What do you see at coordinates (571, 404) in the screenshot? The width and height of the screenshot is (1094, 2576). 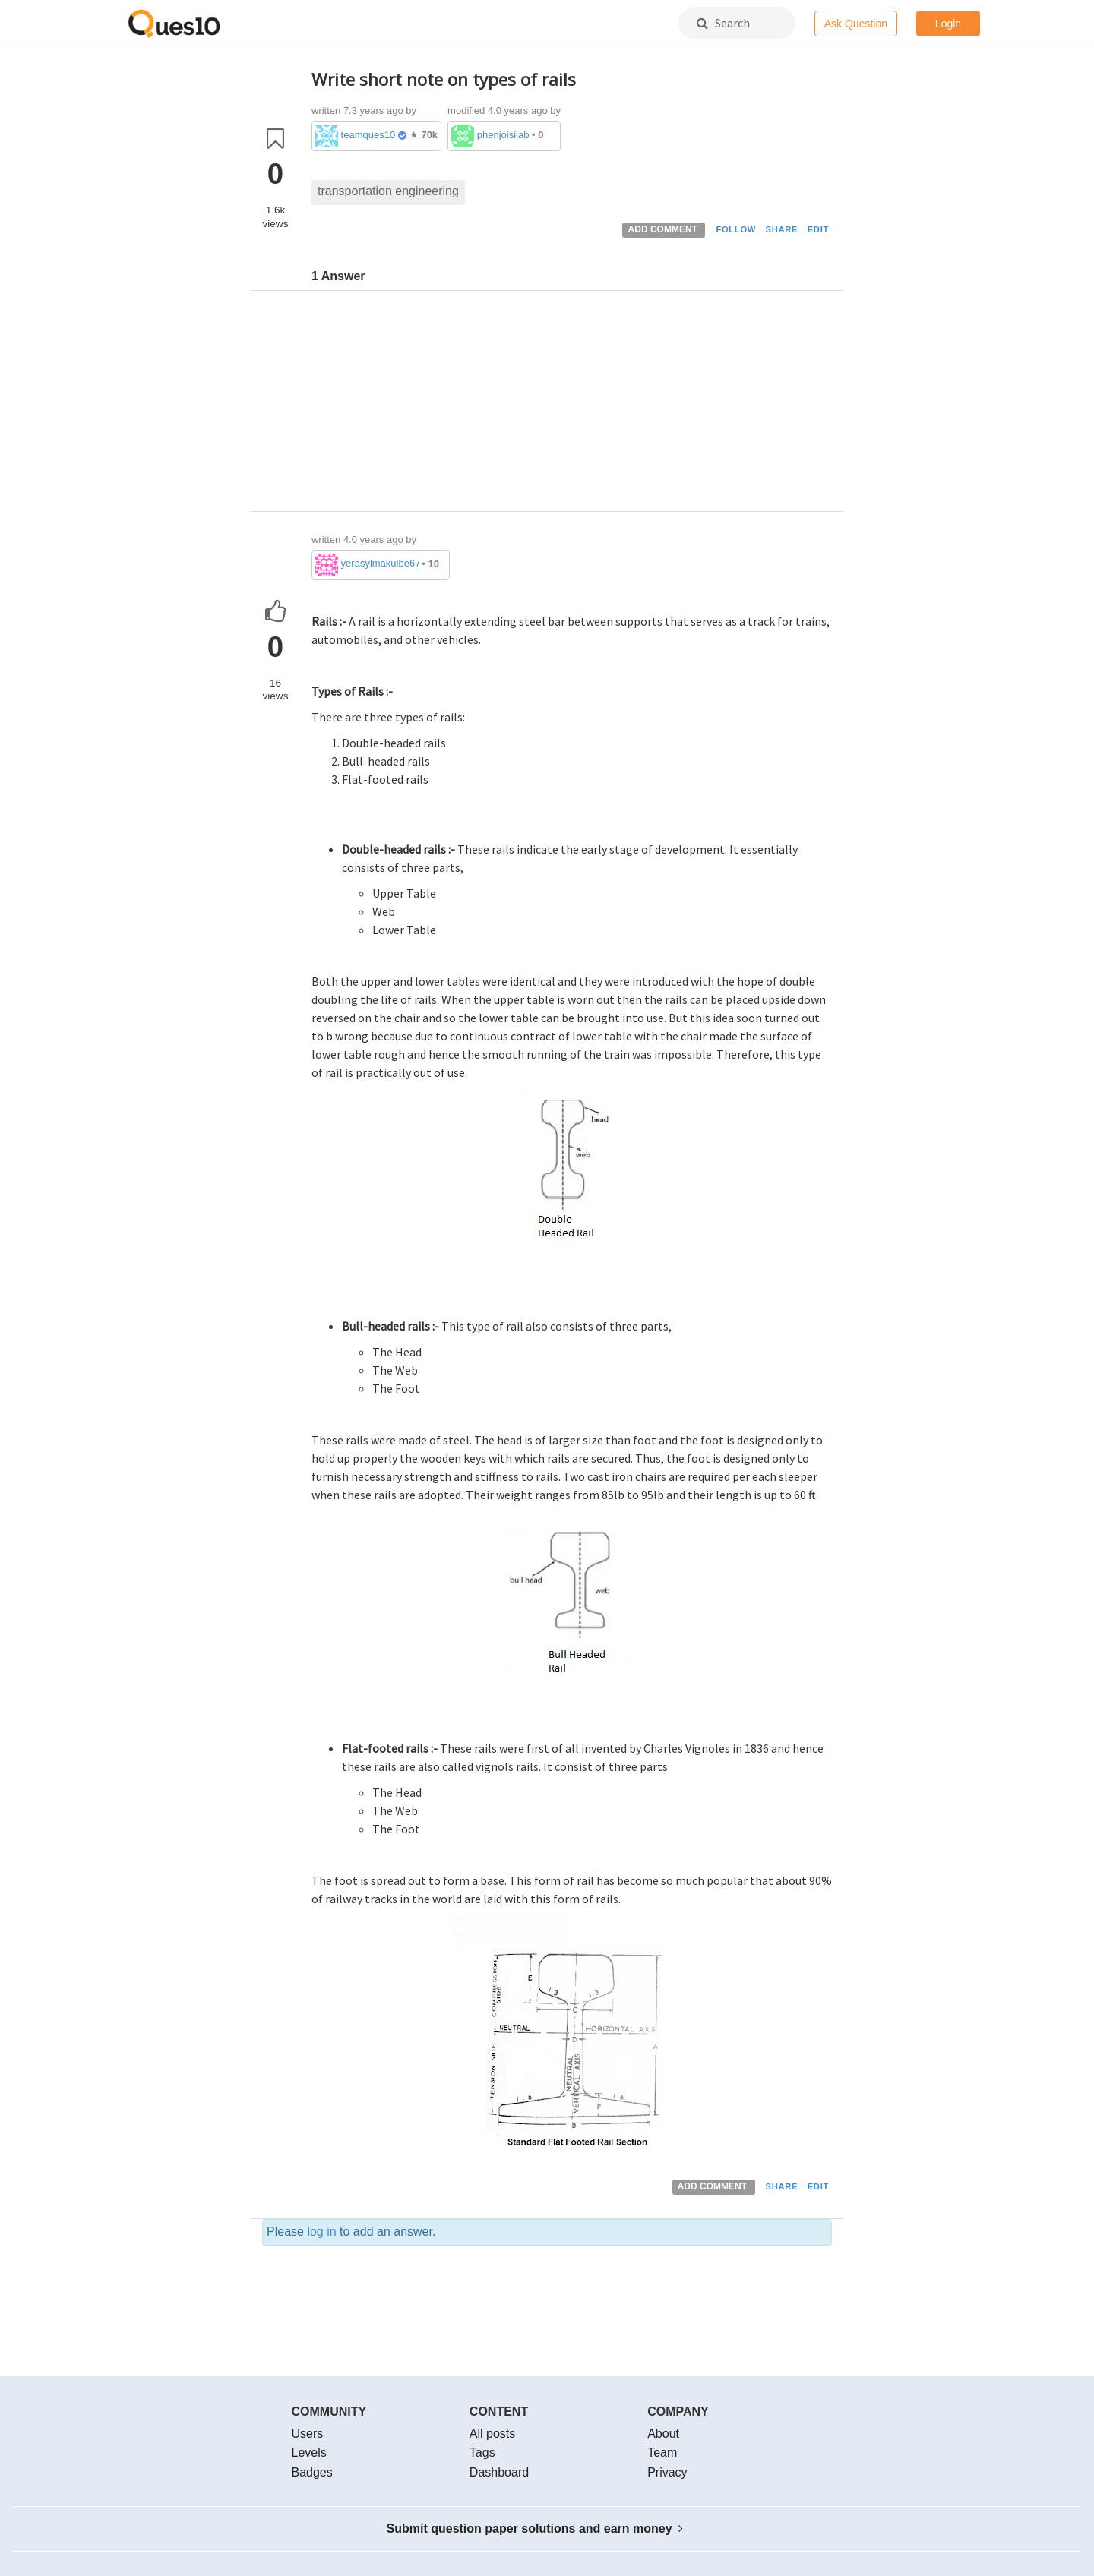 I see `[Advertisement]` at bounding box center [571, 404].